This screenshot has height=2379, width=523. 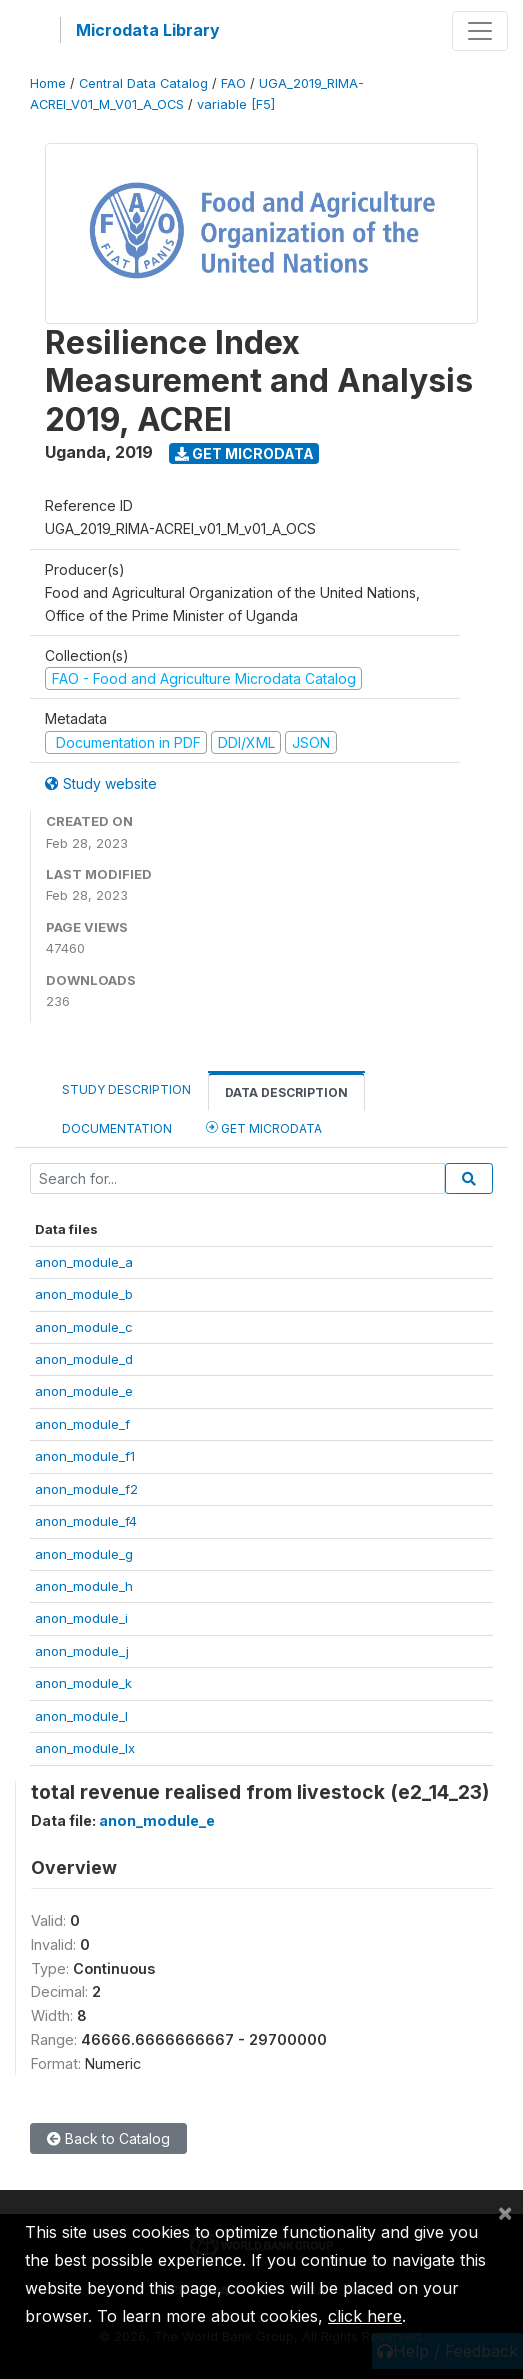 What do you see at coordinates (82, 1424) in the screenshot?
I see `anon_module_f` at bounding box center [82, 1424].